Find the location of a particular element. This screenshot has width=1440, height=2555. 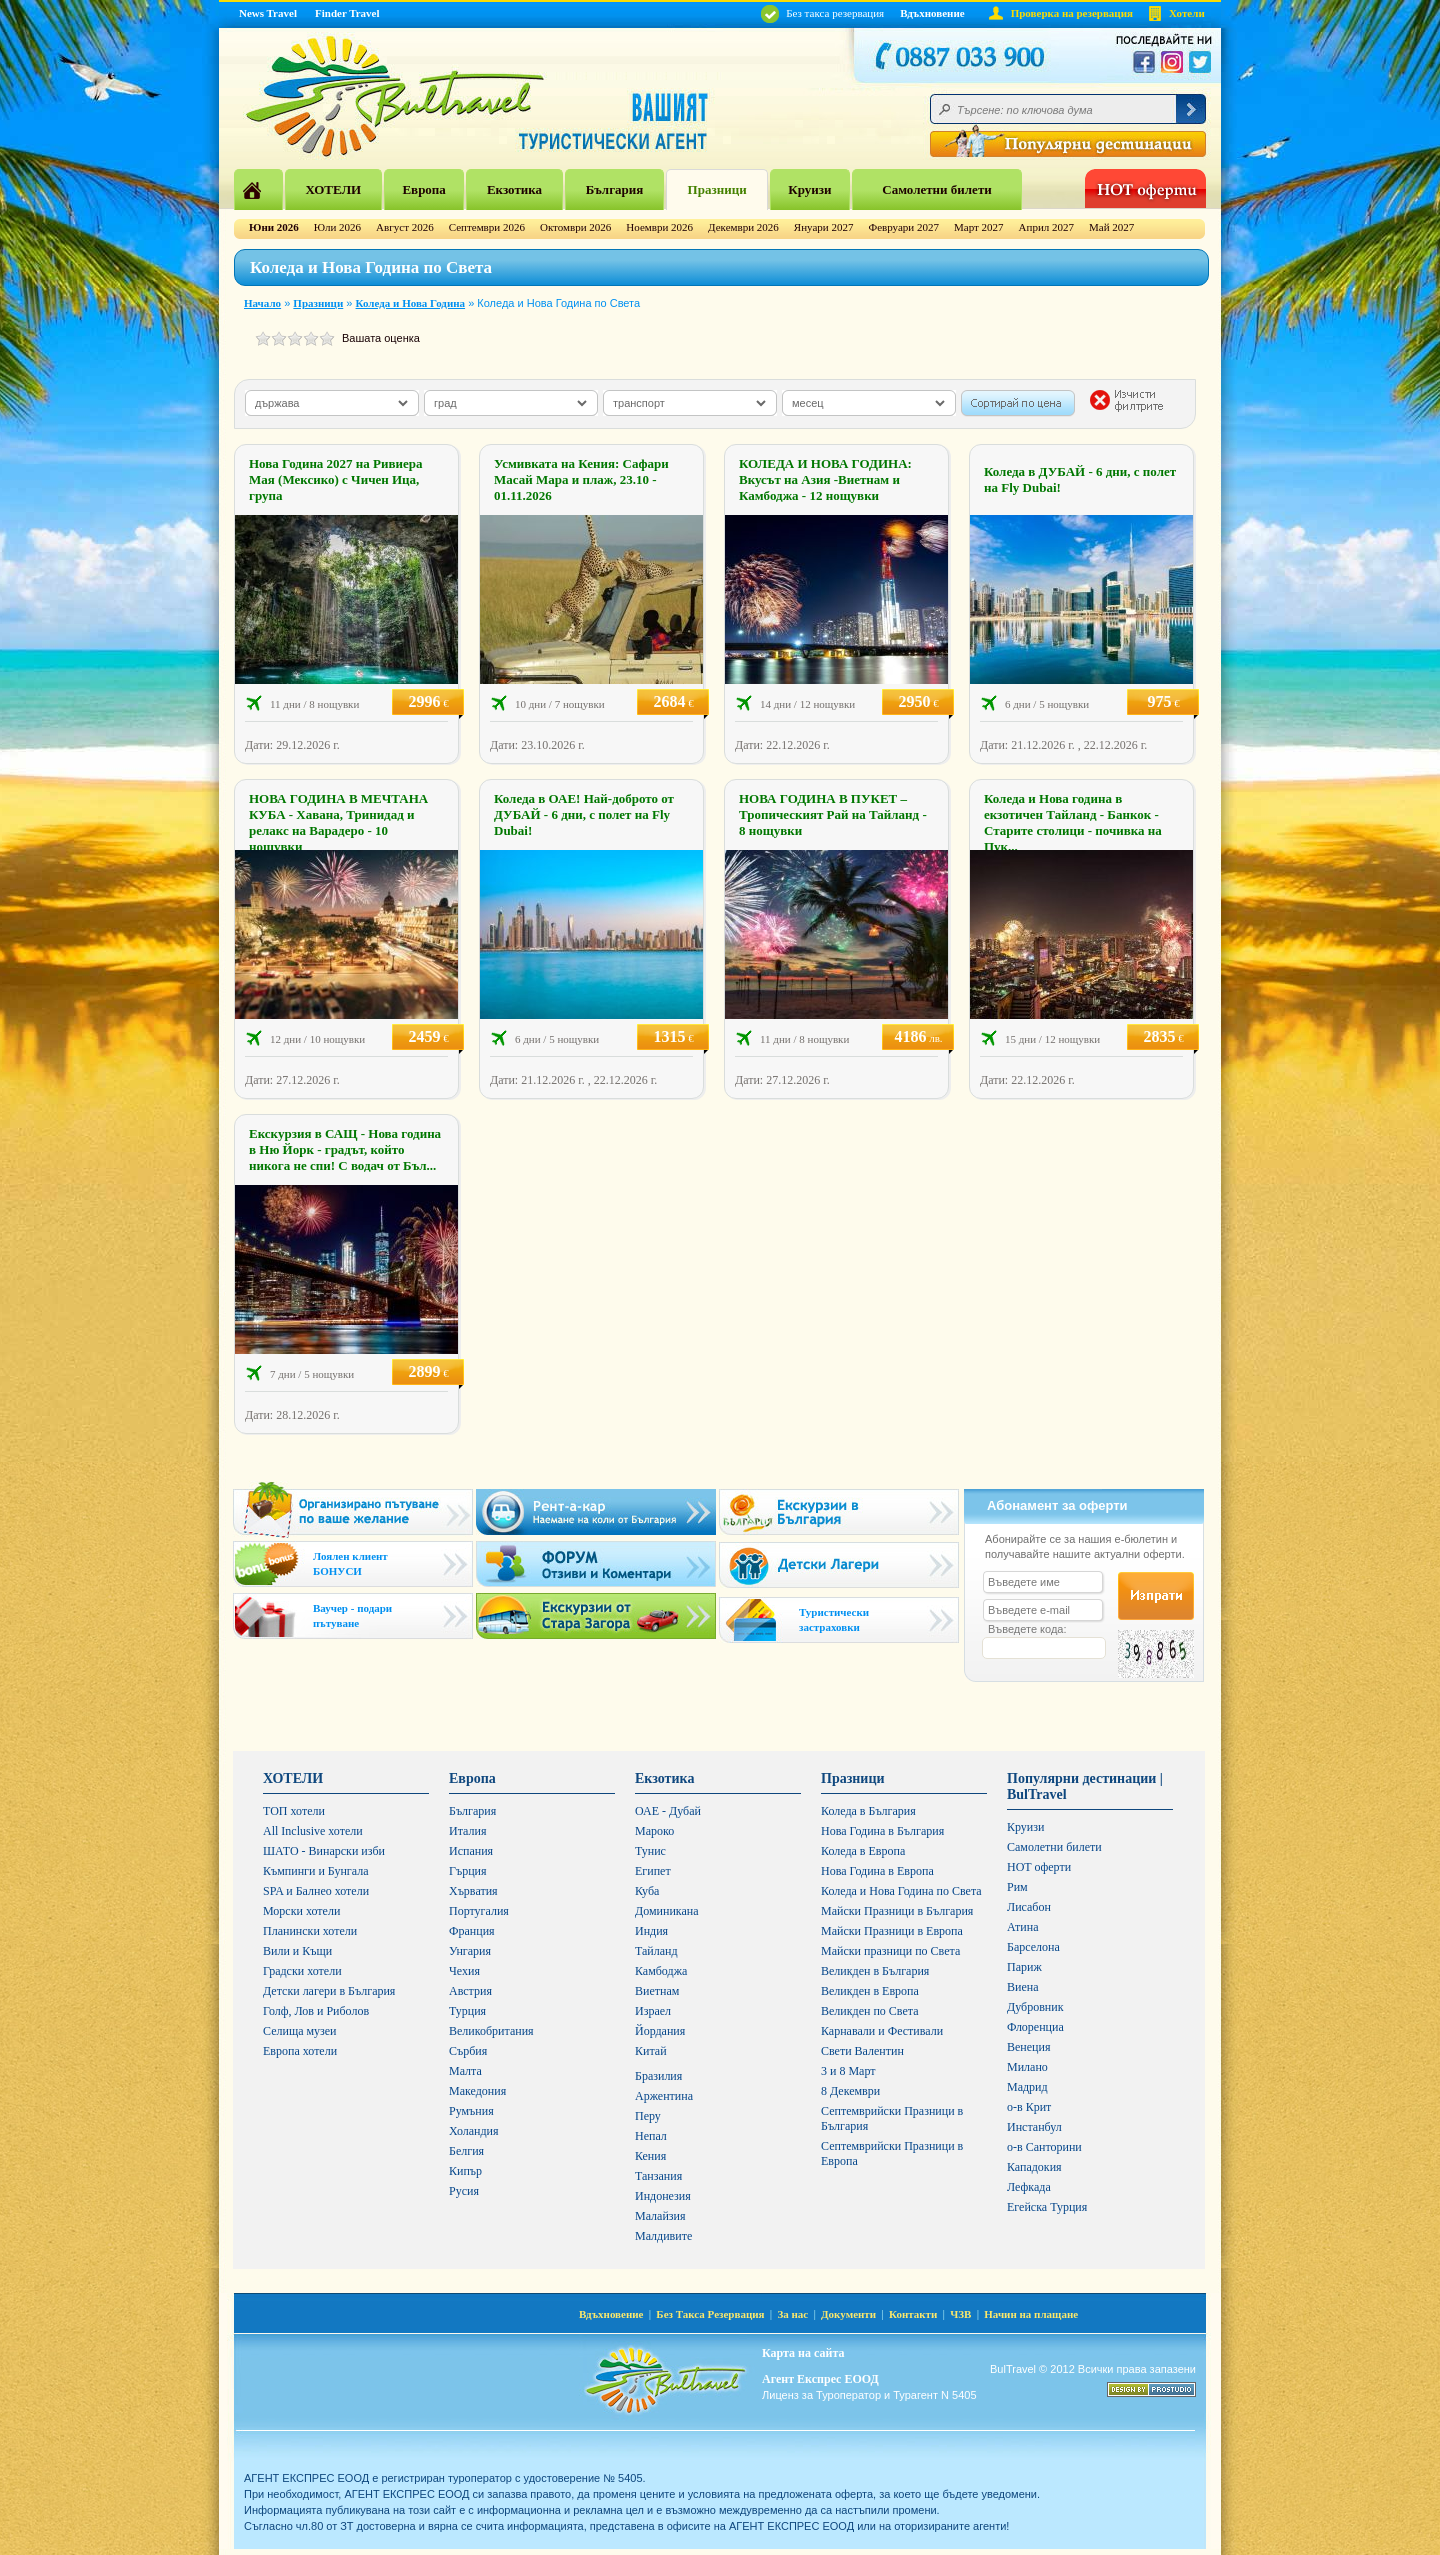

Вили и Къщи is located at coordinates (297, 1951).